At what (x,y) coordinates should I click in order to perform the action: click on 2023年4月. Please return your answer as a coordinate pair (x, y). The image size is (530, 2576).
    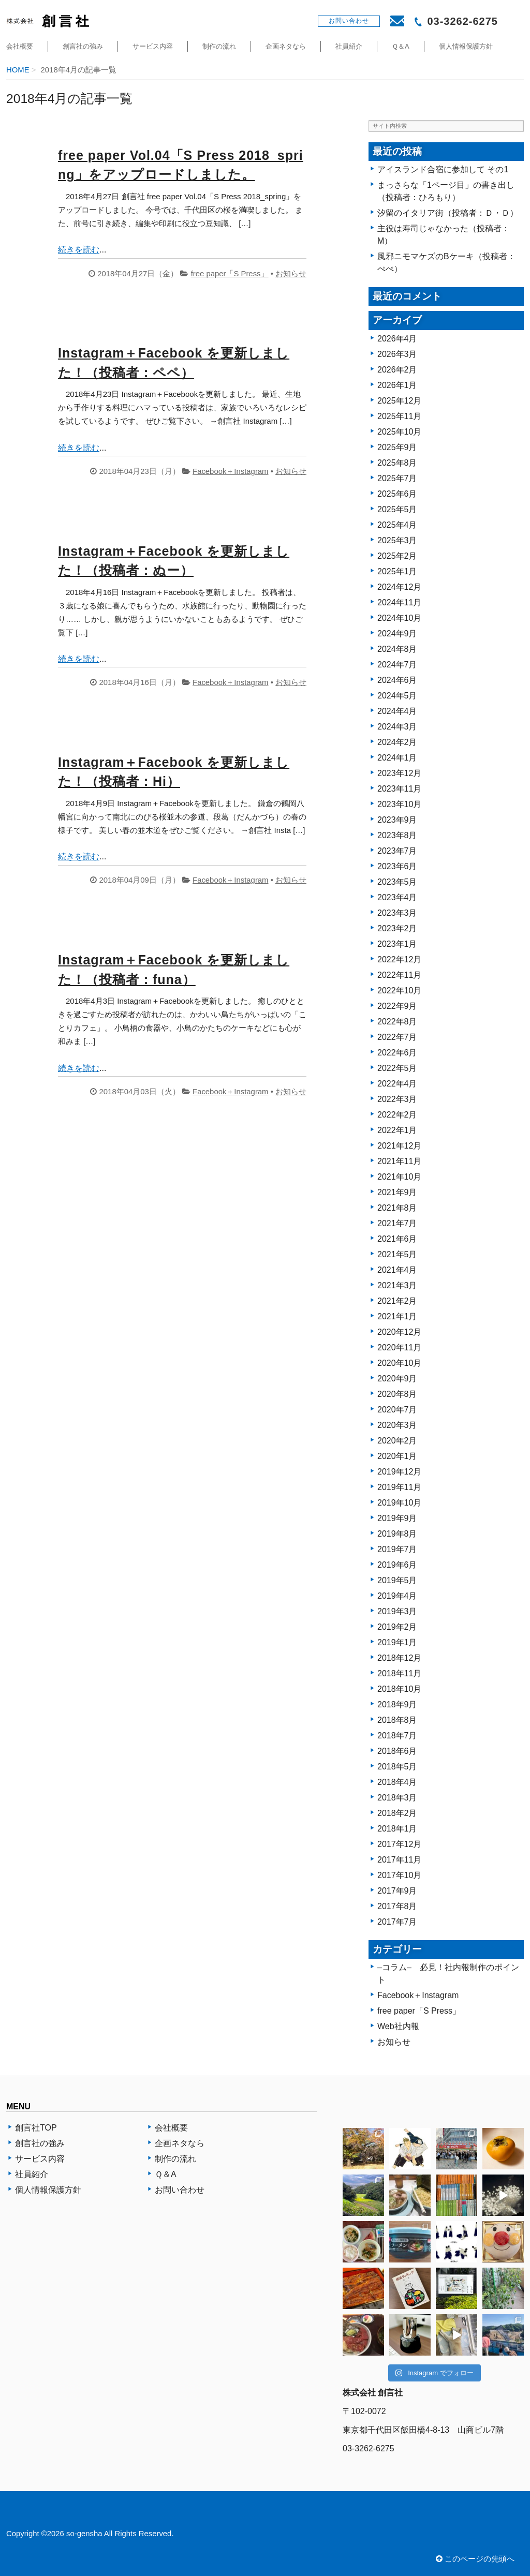
    Looking at the image, I should click on (397, 897).